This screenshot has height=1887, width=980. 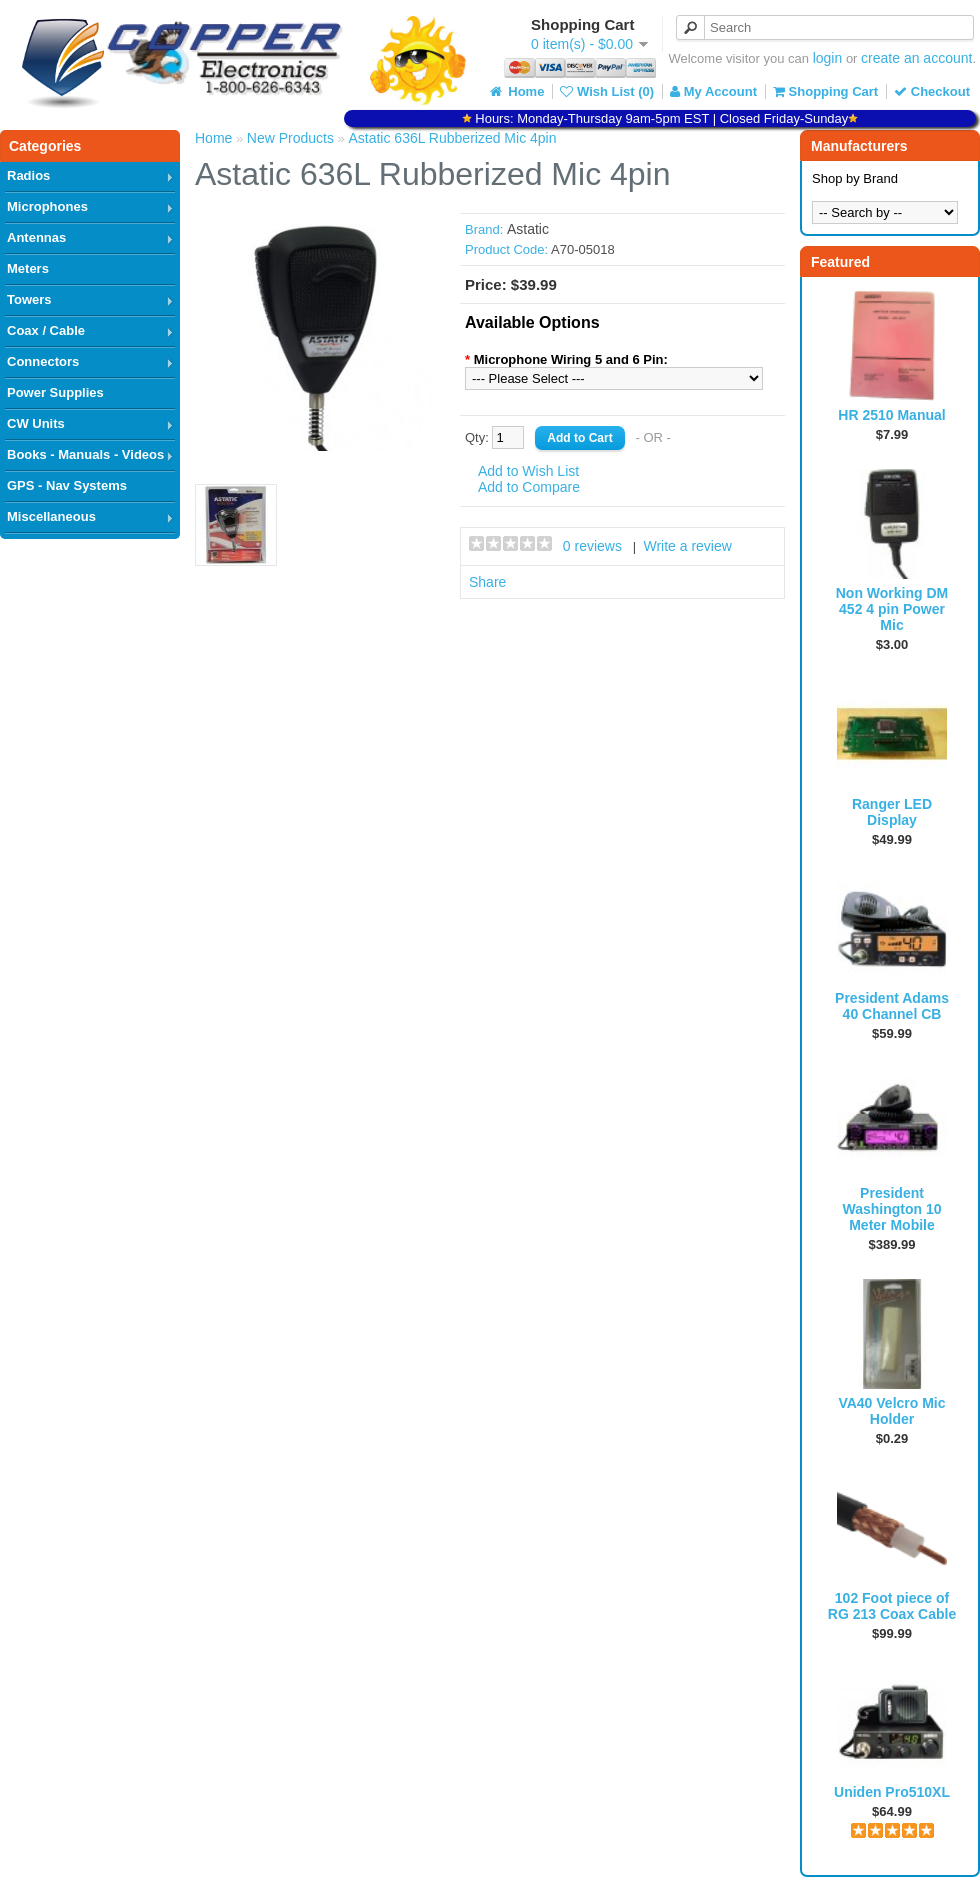 What do you see at coordinates (892, 1606) in the screenshot?
I see `102 Foot piece of RG 213 Coax Cable` at bounding box center [892, 1606].